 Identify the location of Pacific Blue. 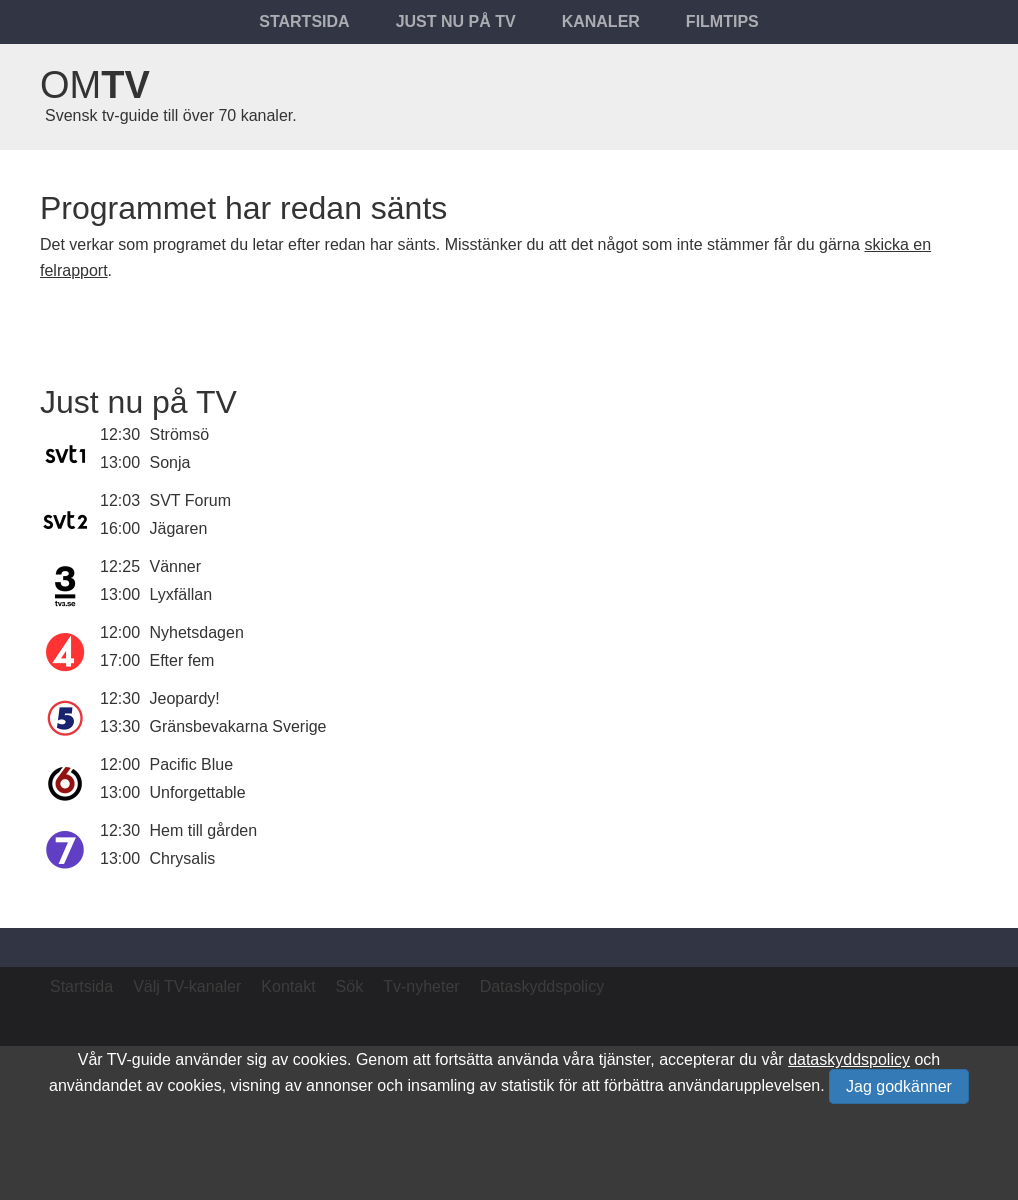
(192, 764).